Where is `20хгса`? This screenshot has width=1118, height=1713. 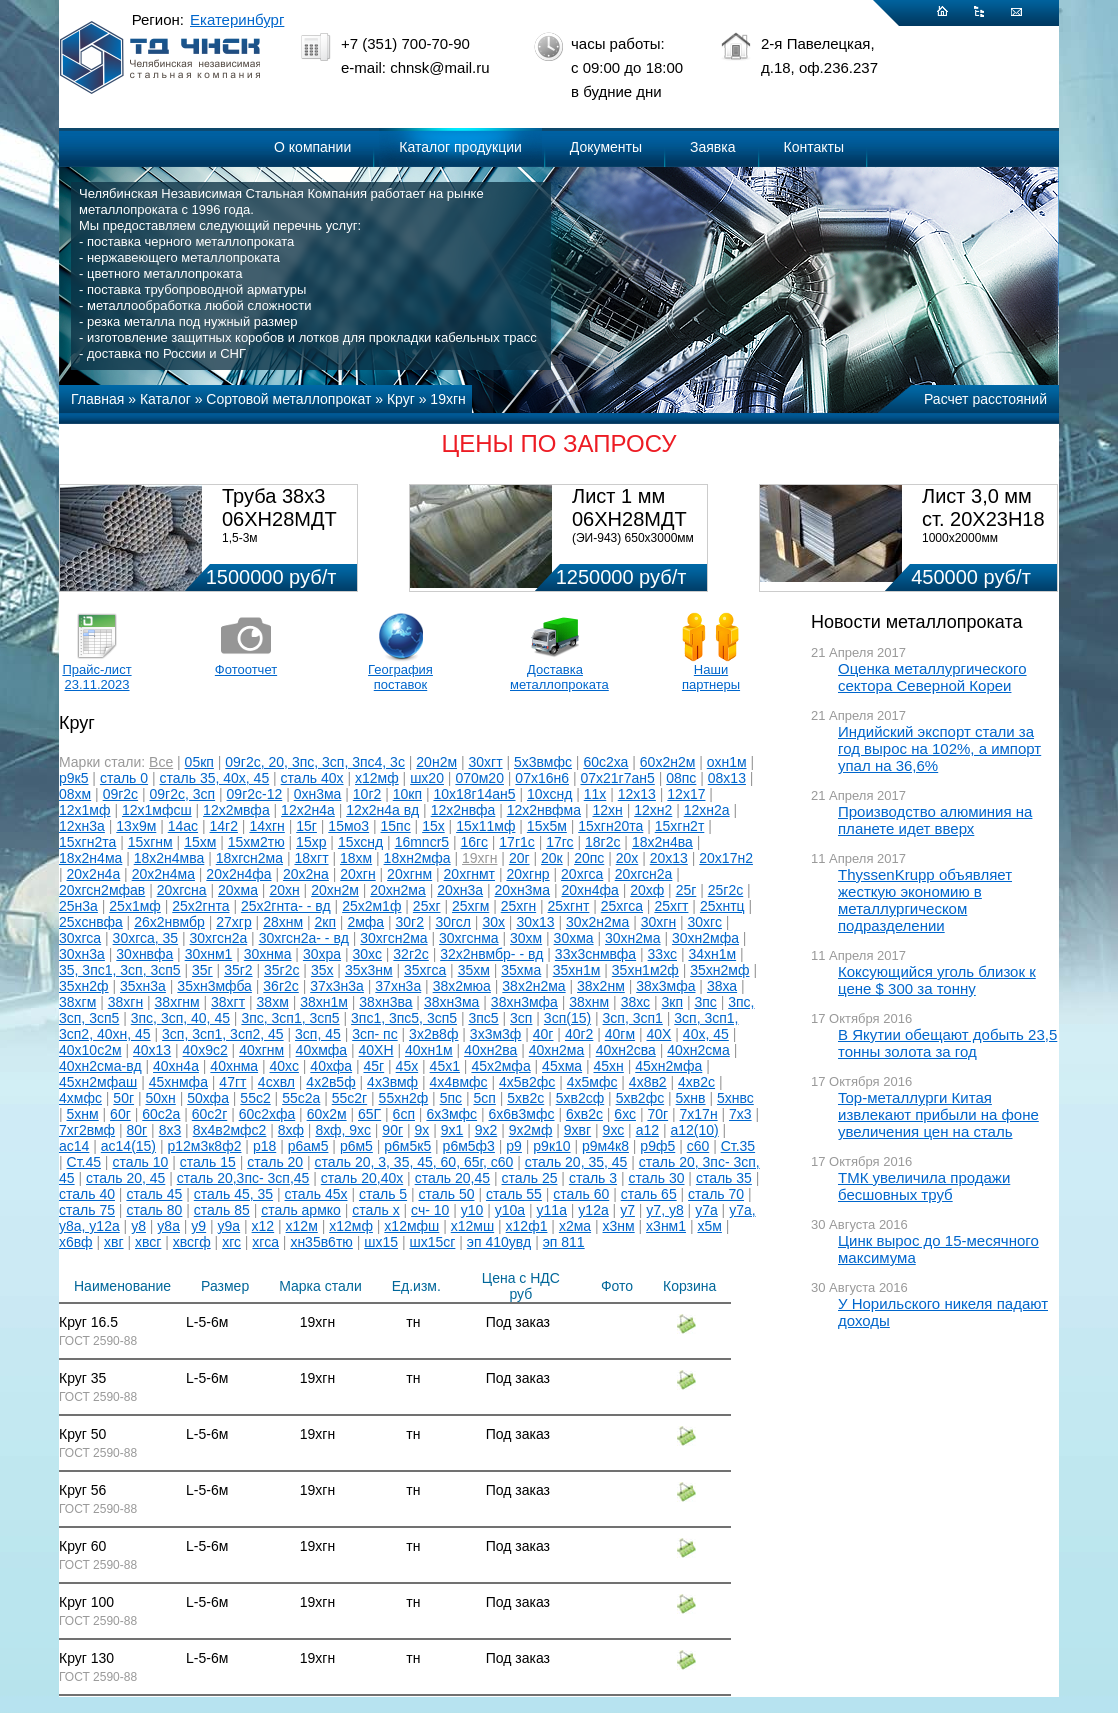
20хгса is located at coordinates (582, 874).